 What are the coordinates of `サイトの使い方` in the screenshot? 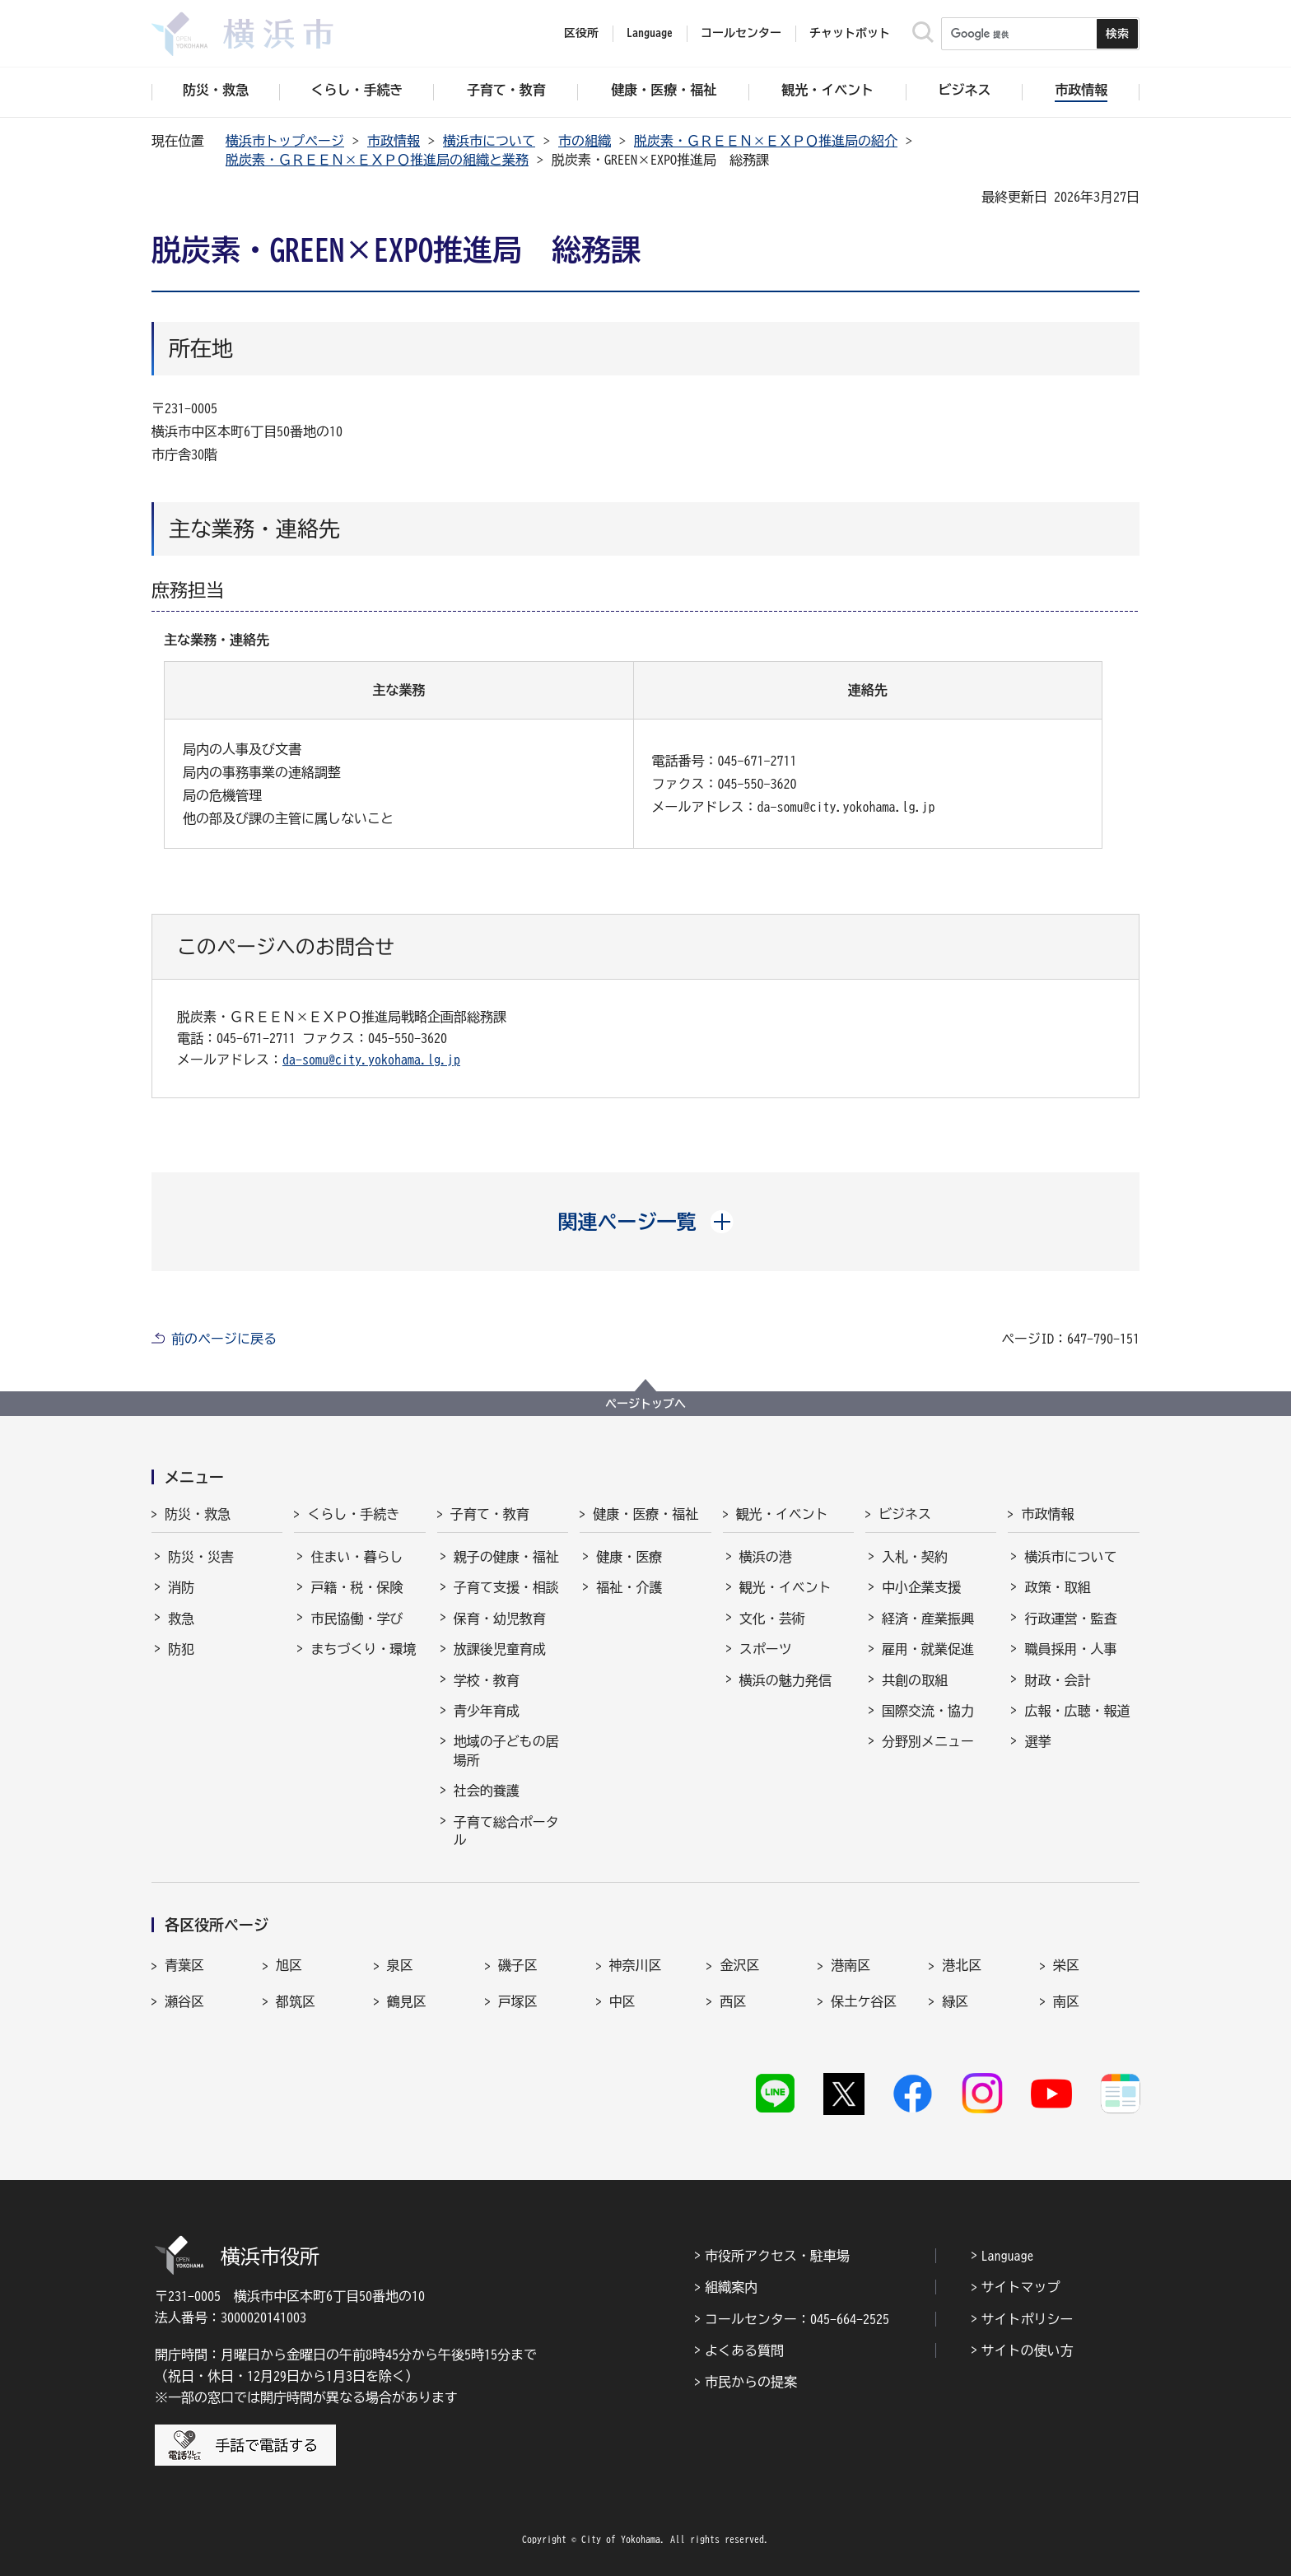 It's located at (1027, 2350).